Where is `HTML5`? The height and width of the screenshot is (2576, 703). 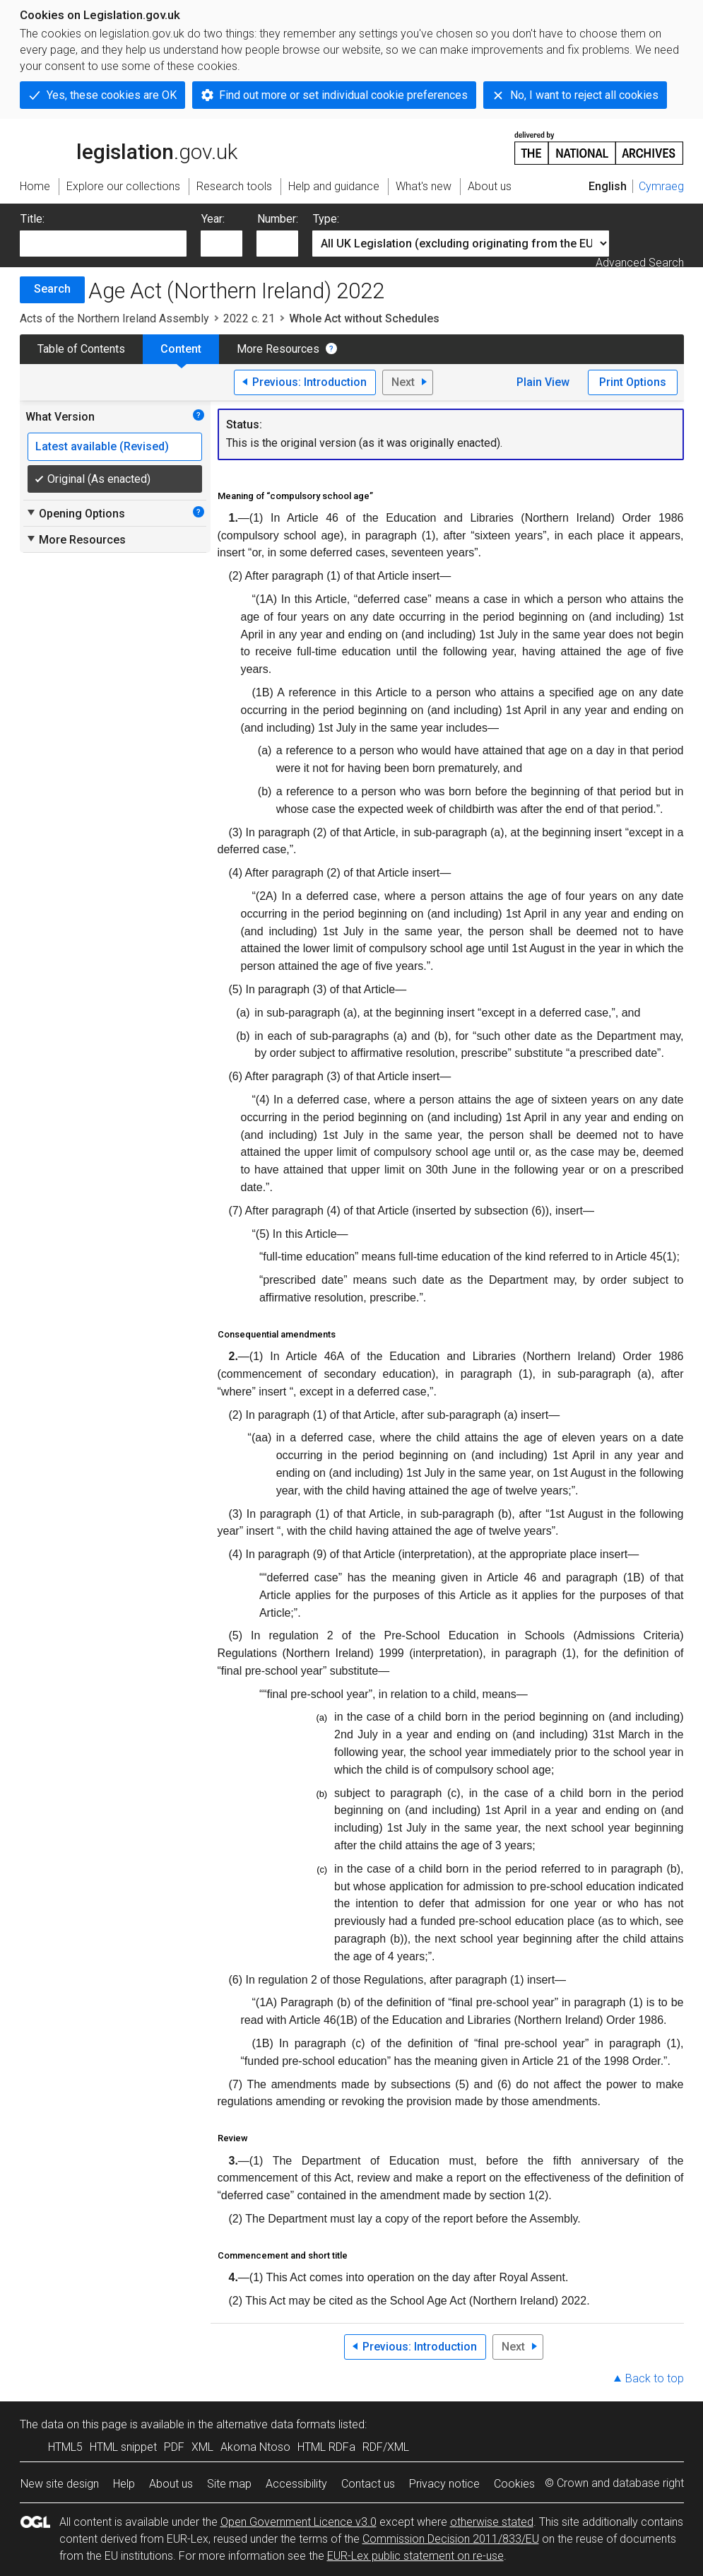 HTML5 is located at coordinates (65, 2447).